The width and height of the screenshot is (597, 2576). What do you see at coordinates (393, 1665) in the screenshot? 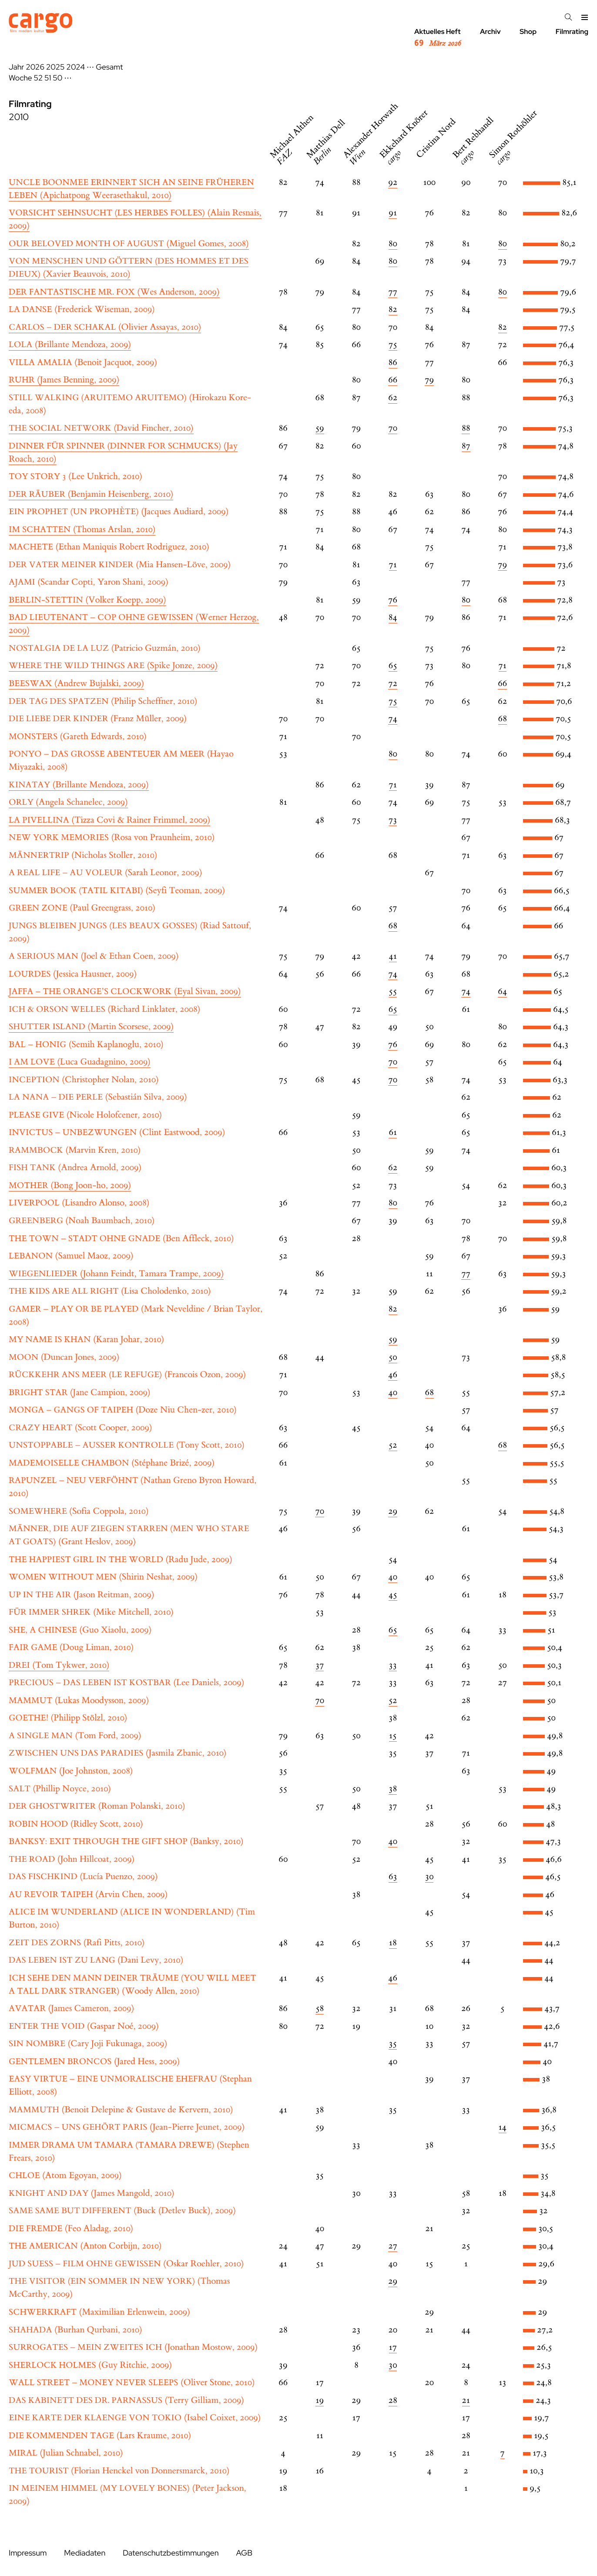
I see `33` at bounding box center [393, 1665].